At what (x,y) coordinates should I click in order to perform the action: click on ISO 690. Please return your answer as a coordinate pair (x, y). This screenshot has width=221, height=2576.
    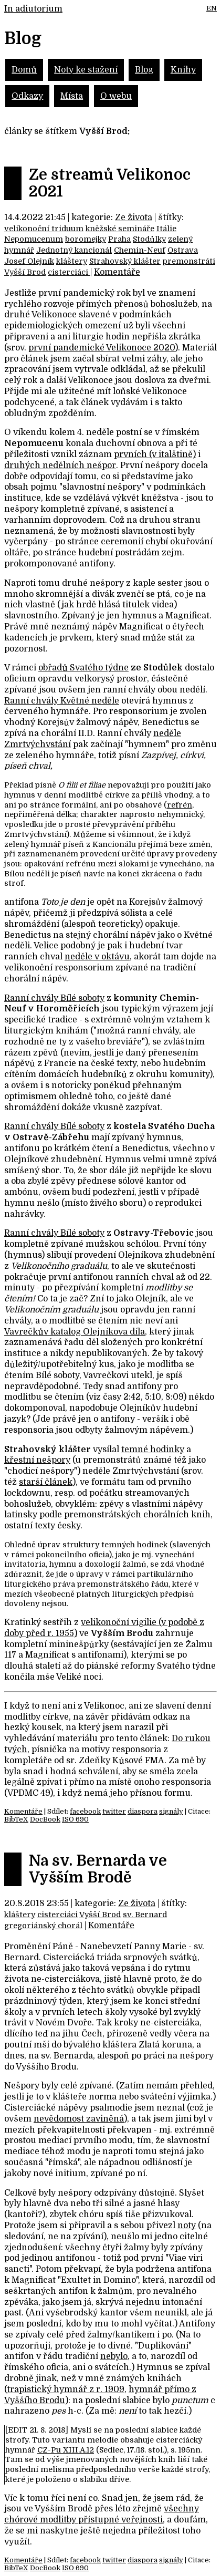
    Looking at the image, I should click on (75, 1819).